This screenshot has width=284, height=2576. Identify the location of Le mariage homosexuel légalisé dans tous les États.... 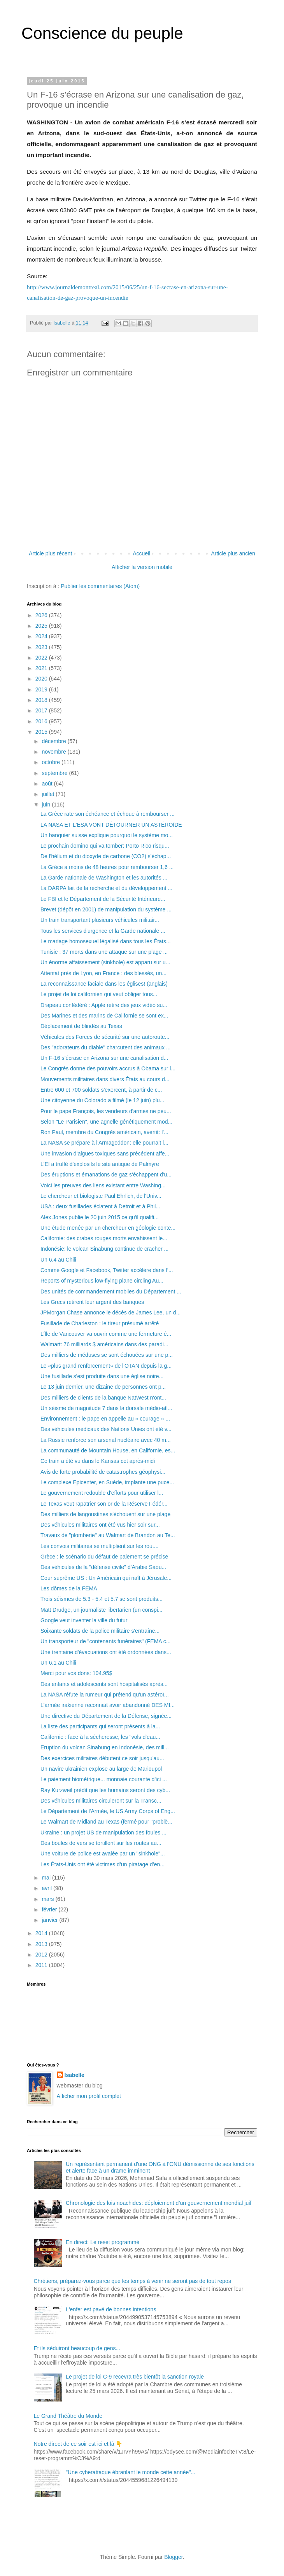
(105, 941).